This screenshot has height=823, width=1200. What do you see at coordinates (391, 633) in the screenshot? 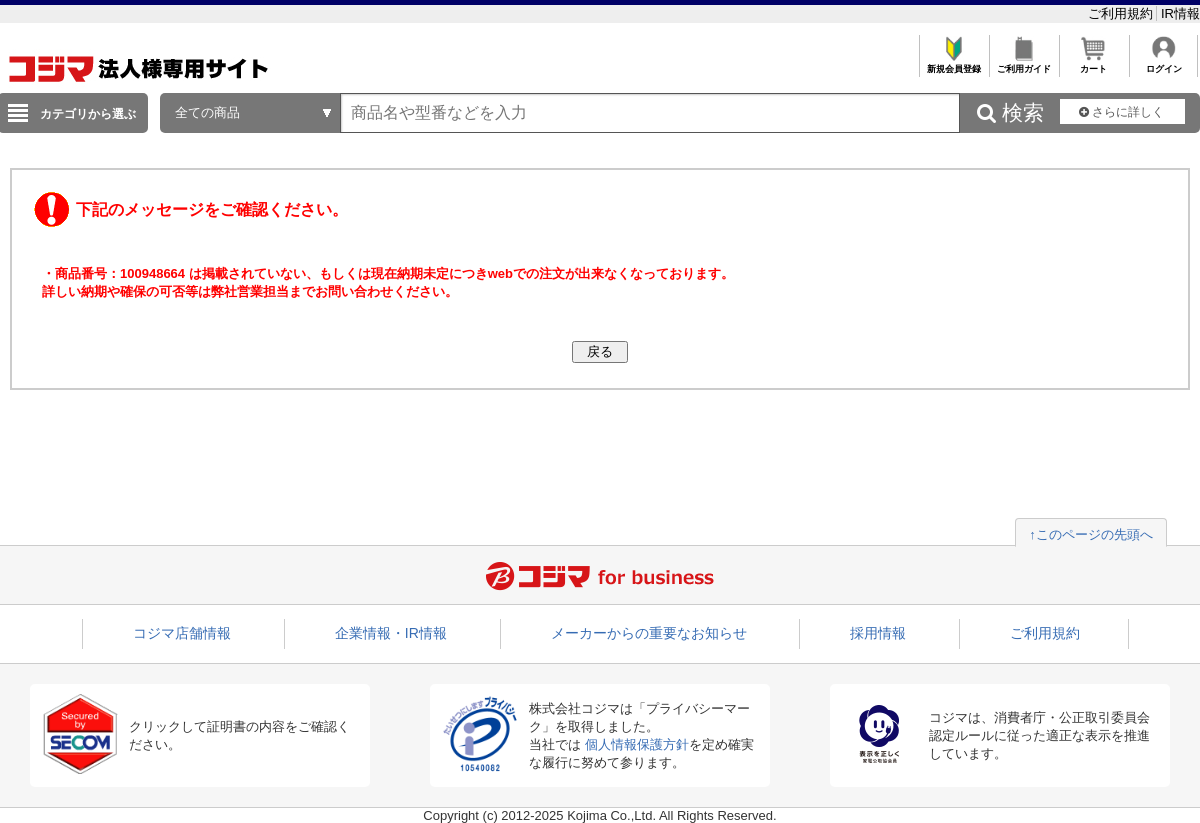
I see `企業情報・IR情報` at bounding box center [391, 633].